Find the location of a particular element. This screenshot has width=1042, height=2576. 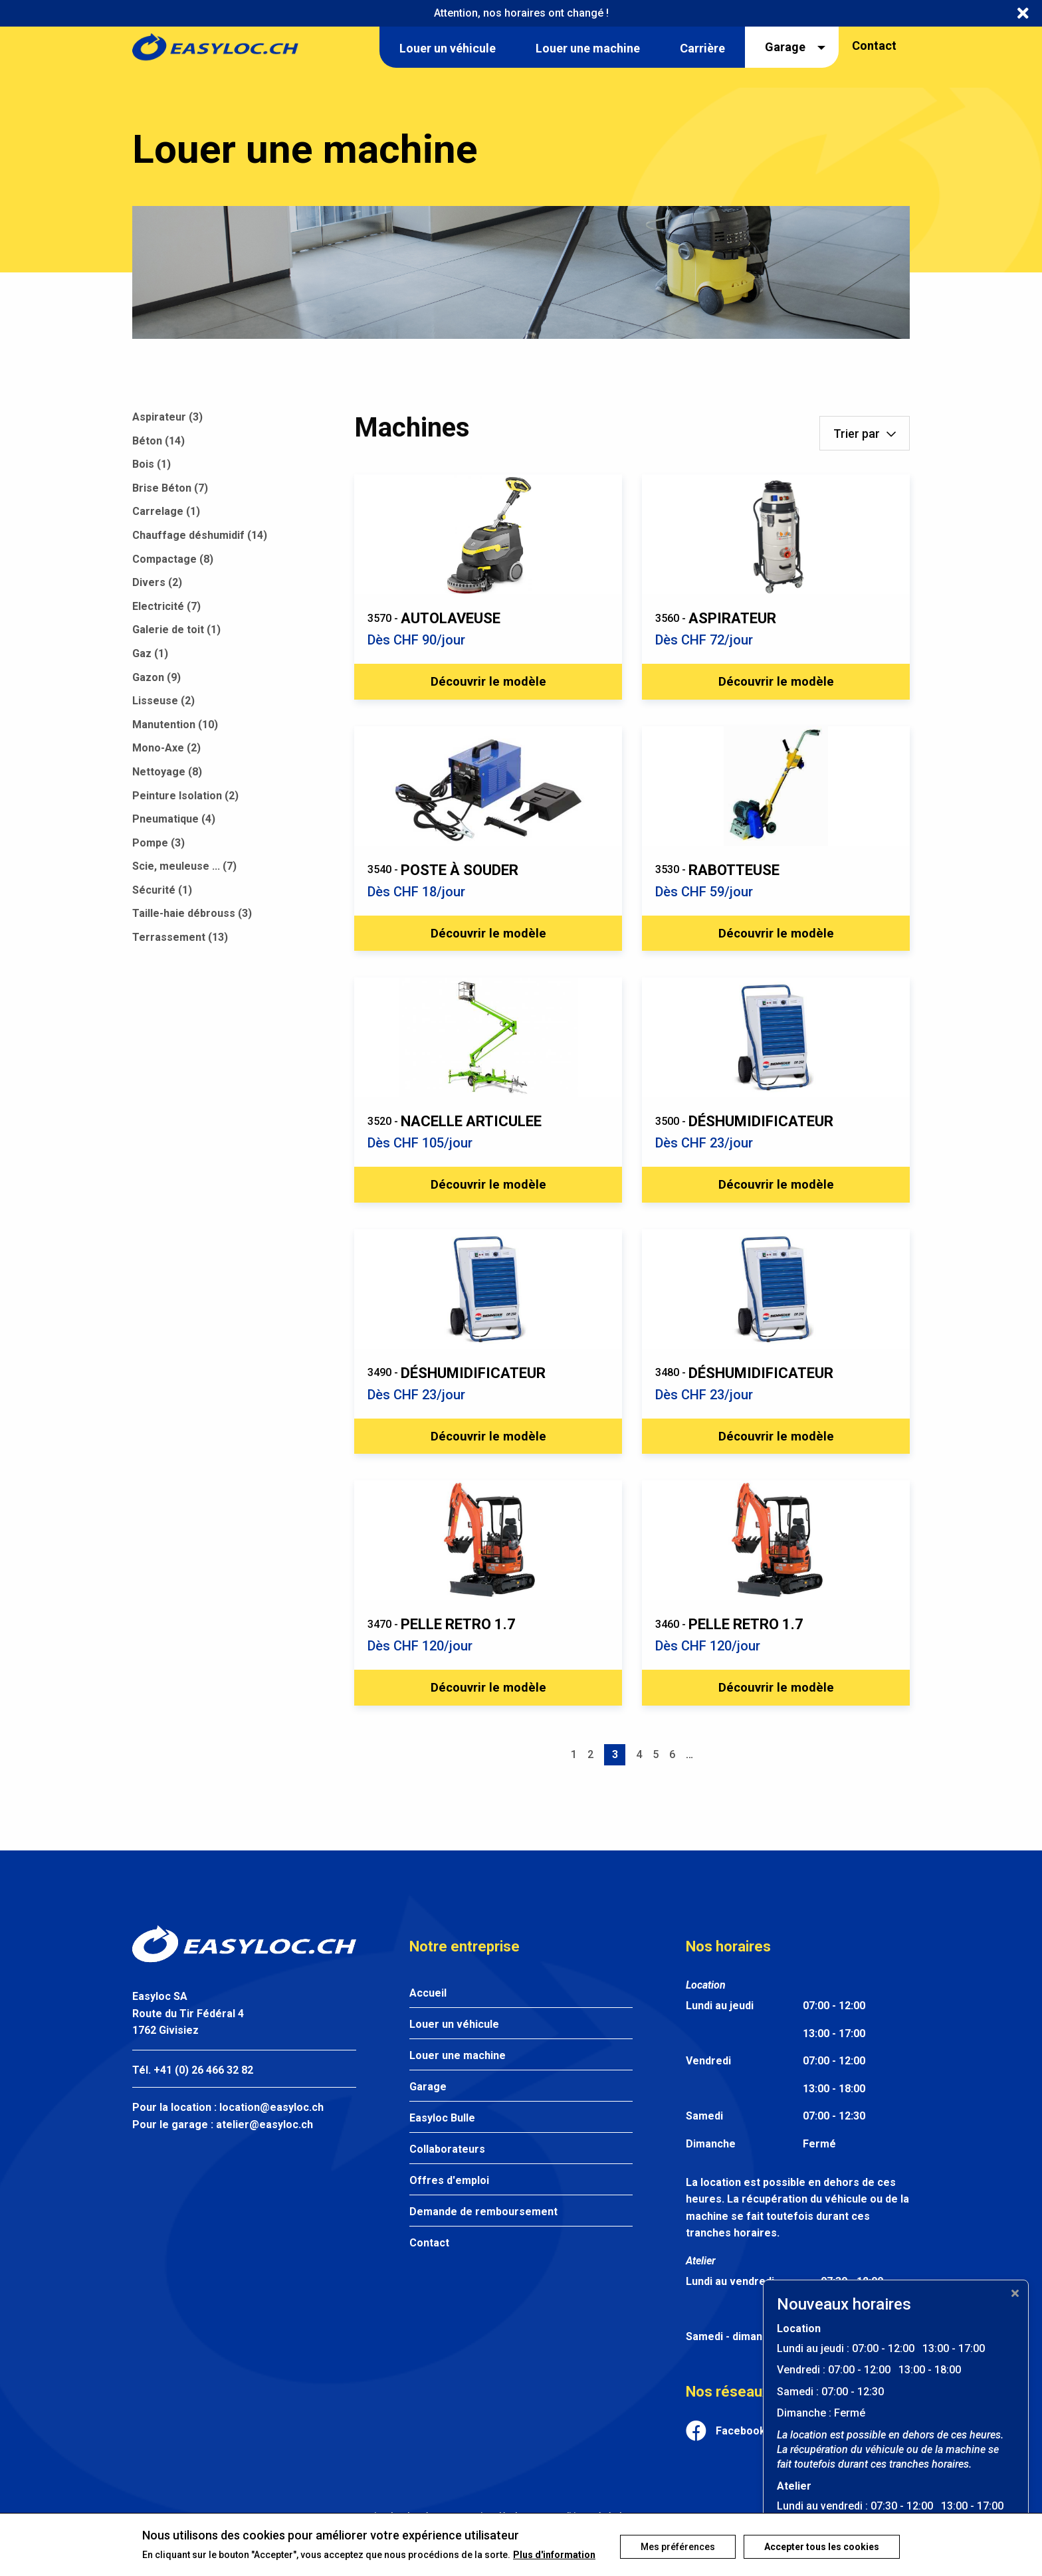

Facebook is located at coordinates (741, 2452).